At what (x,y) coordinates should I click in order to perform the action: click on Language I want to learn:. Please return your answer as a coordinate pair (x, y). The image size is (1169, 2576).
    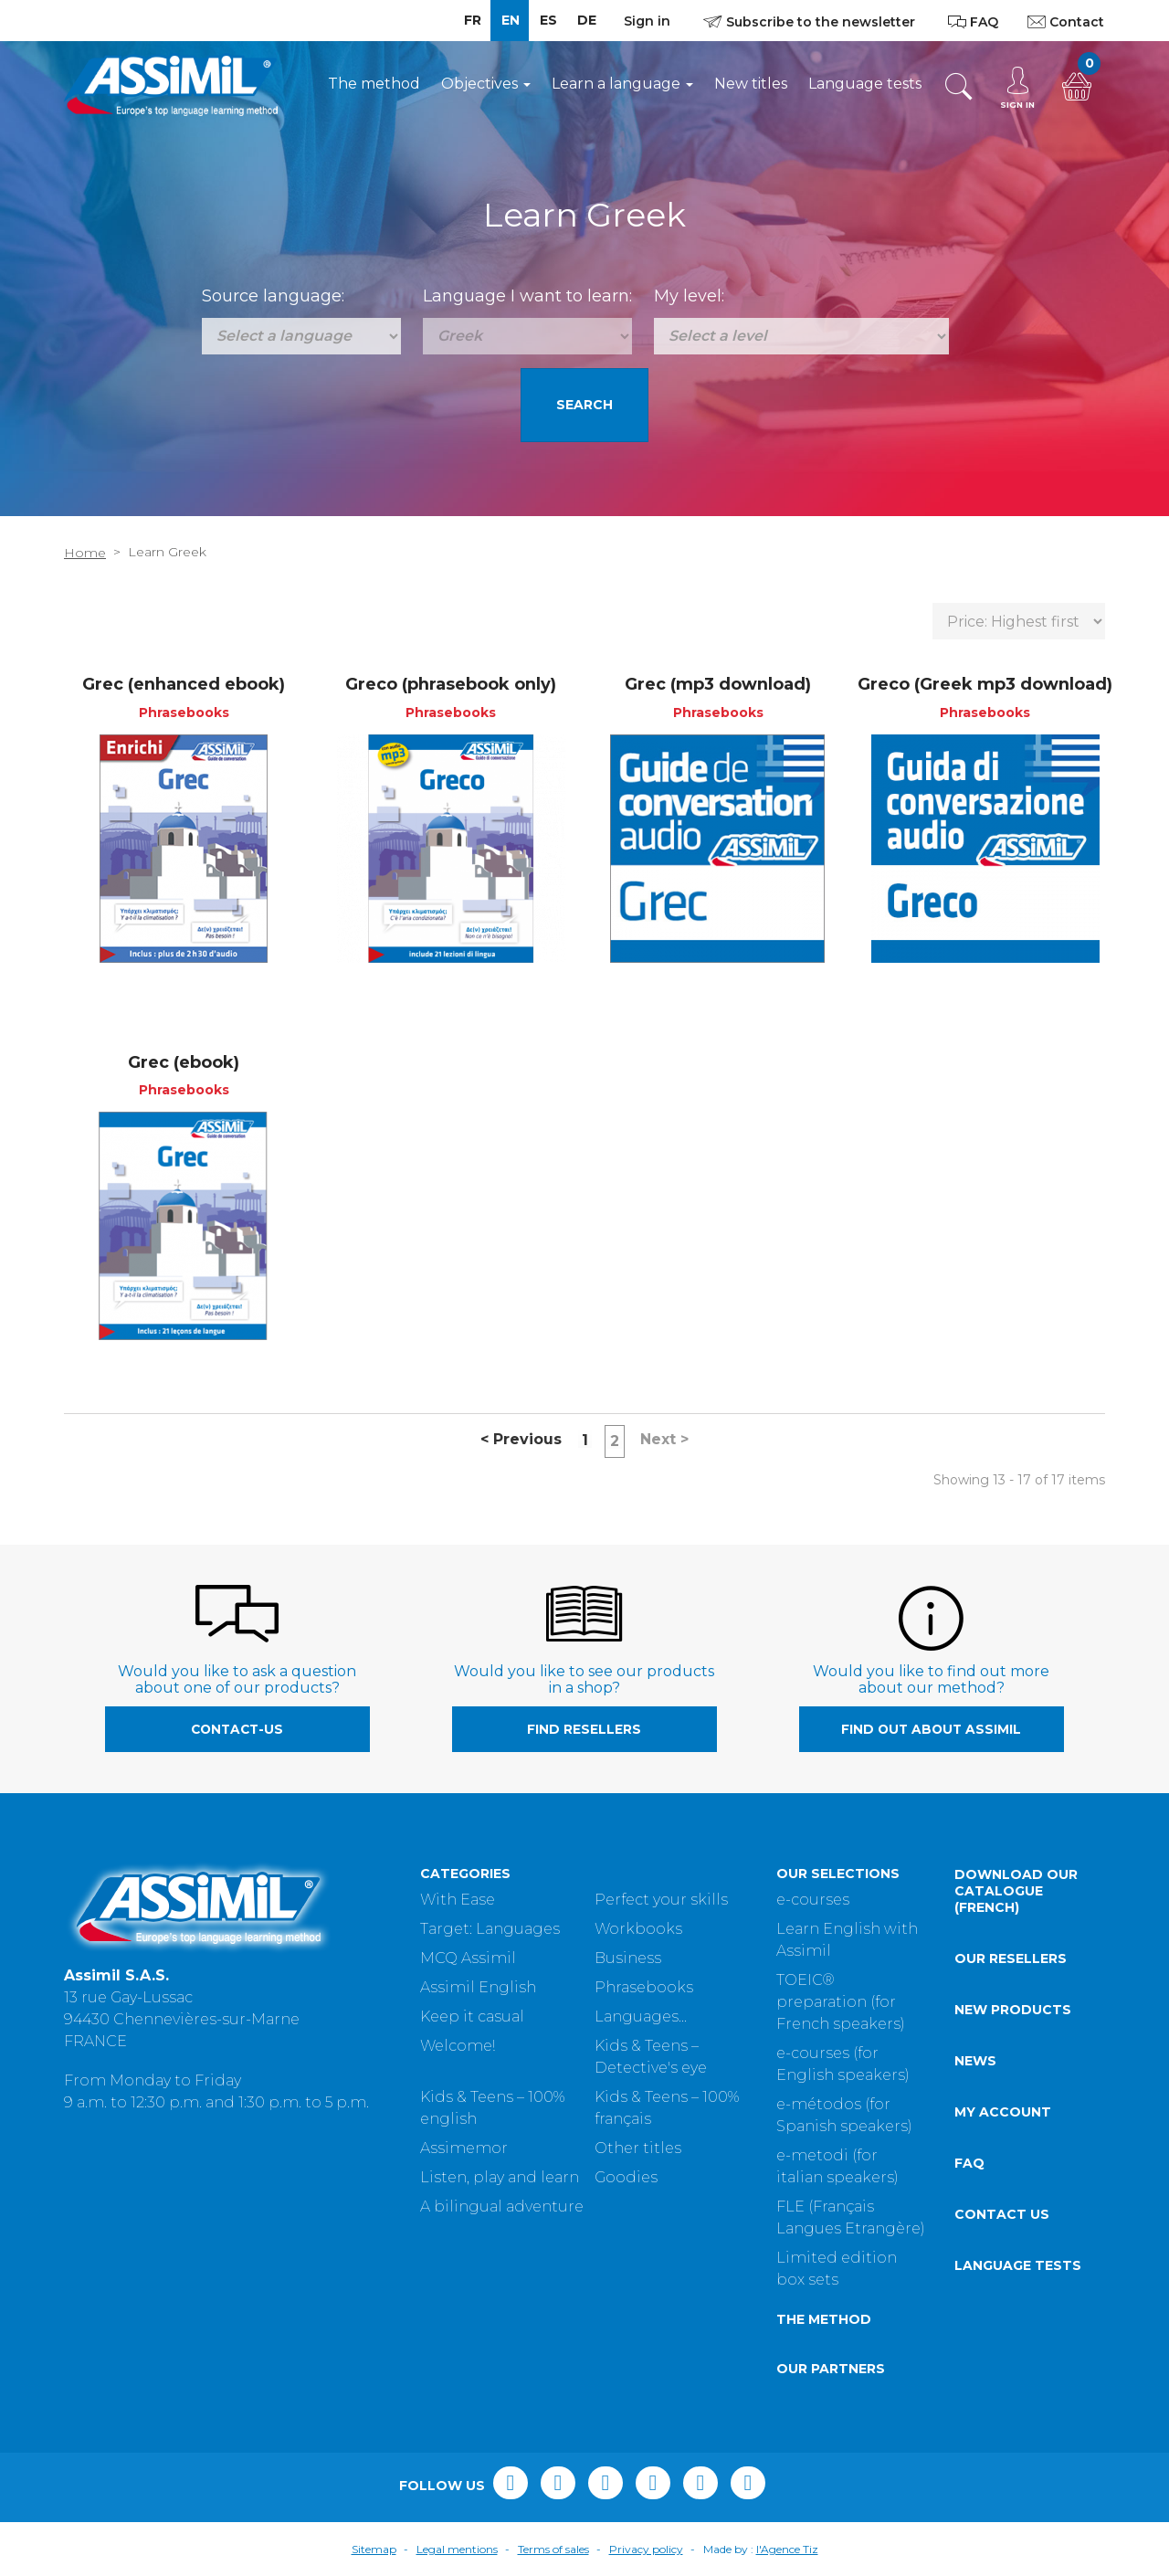
    Looking at the image, I should click on (527, 296).